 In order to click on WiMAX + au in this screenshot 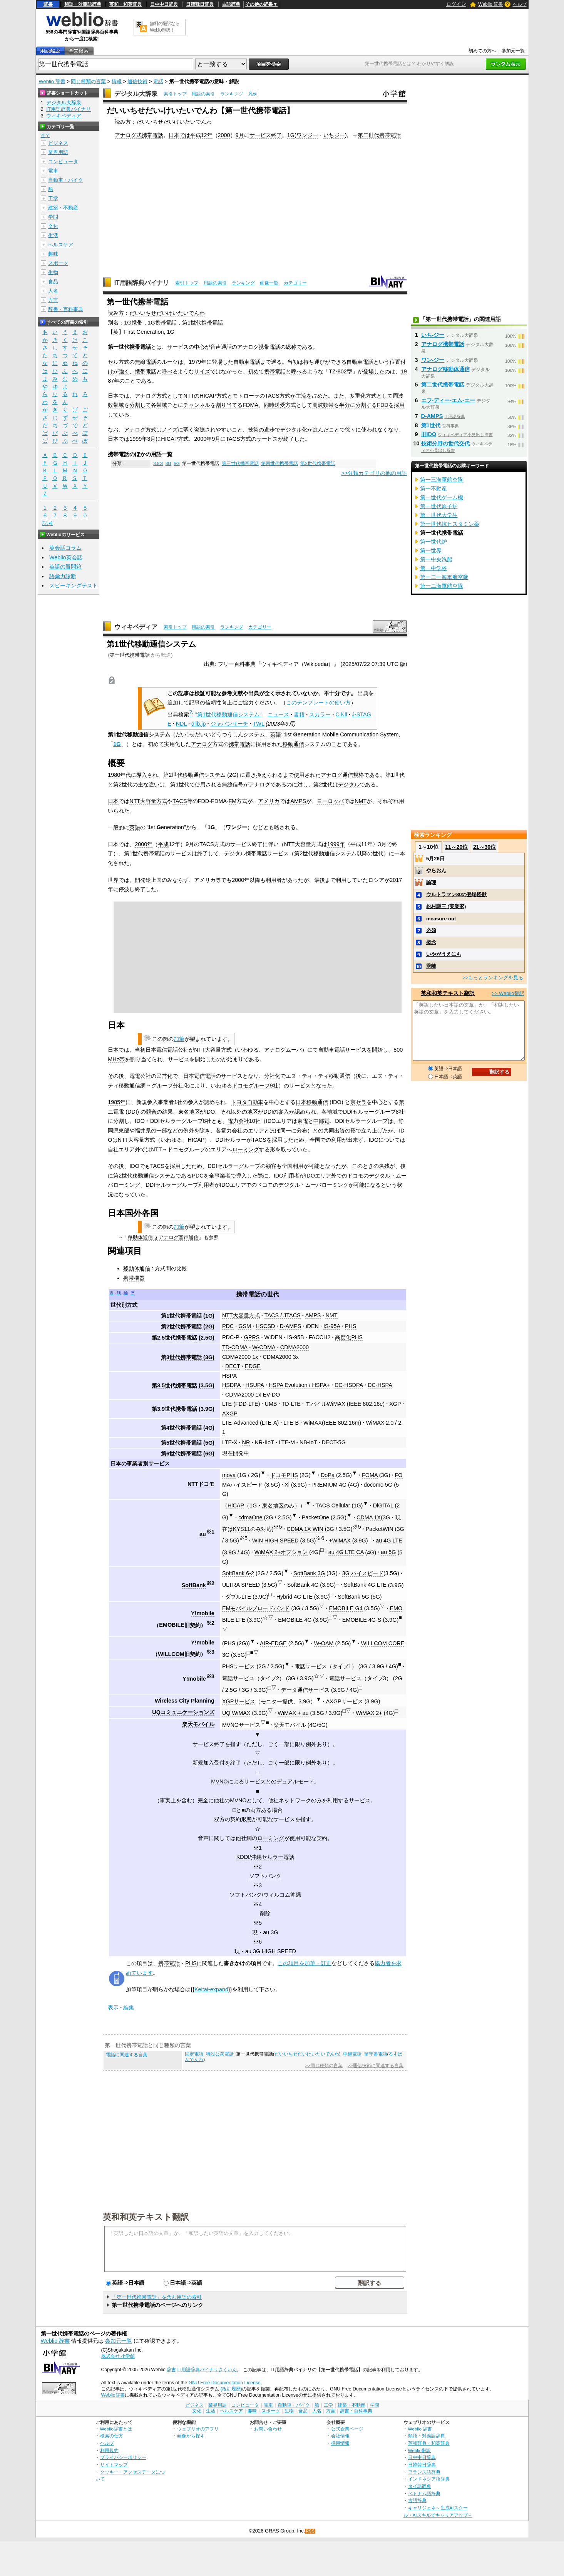, I will do `click(293, 1713)`.